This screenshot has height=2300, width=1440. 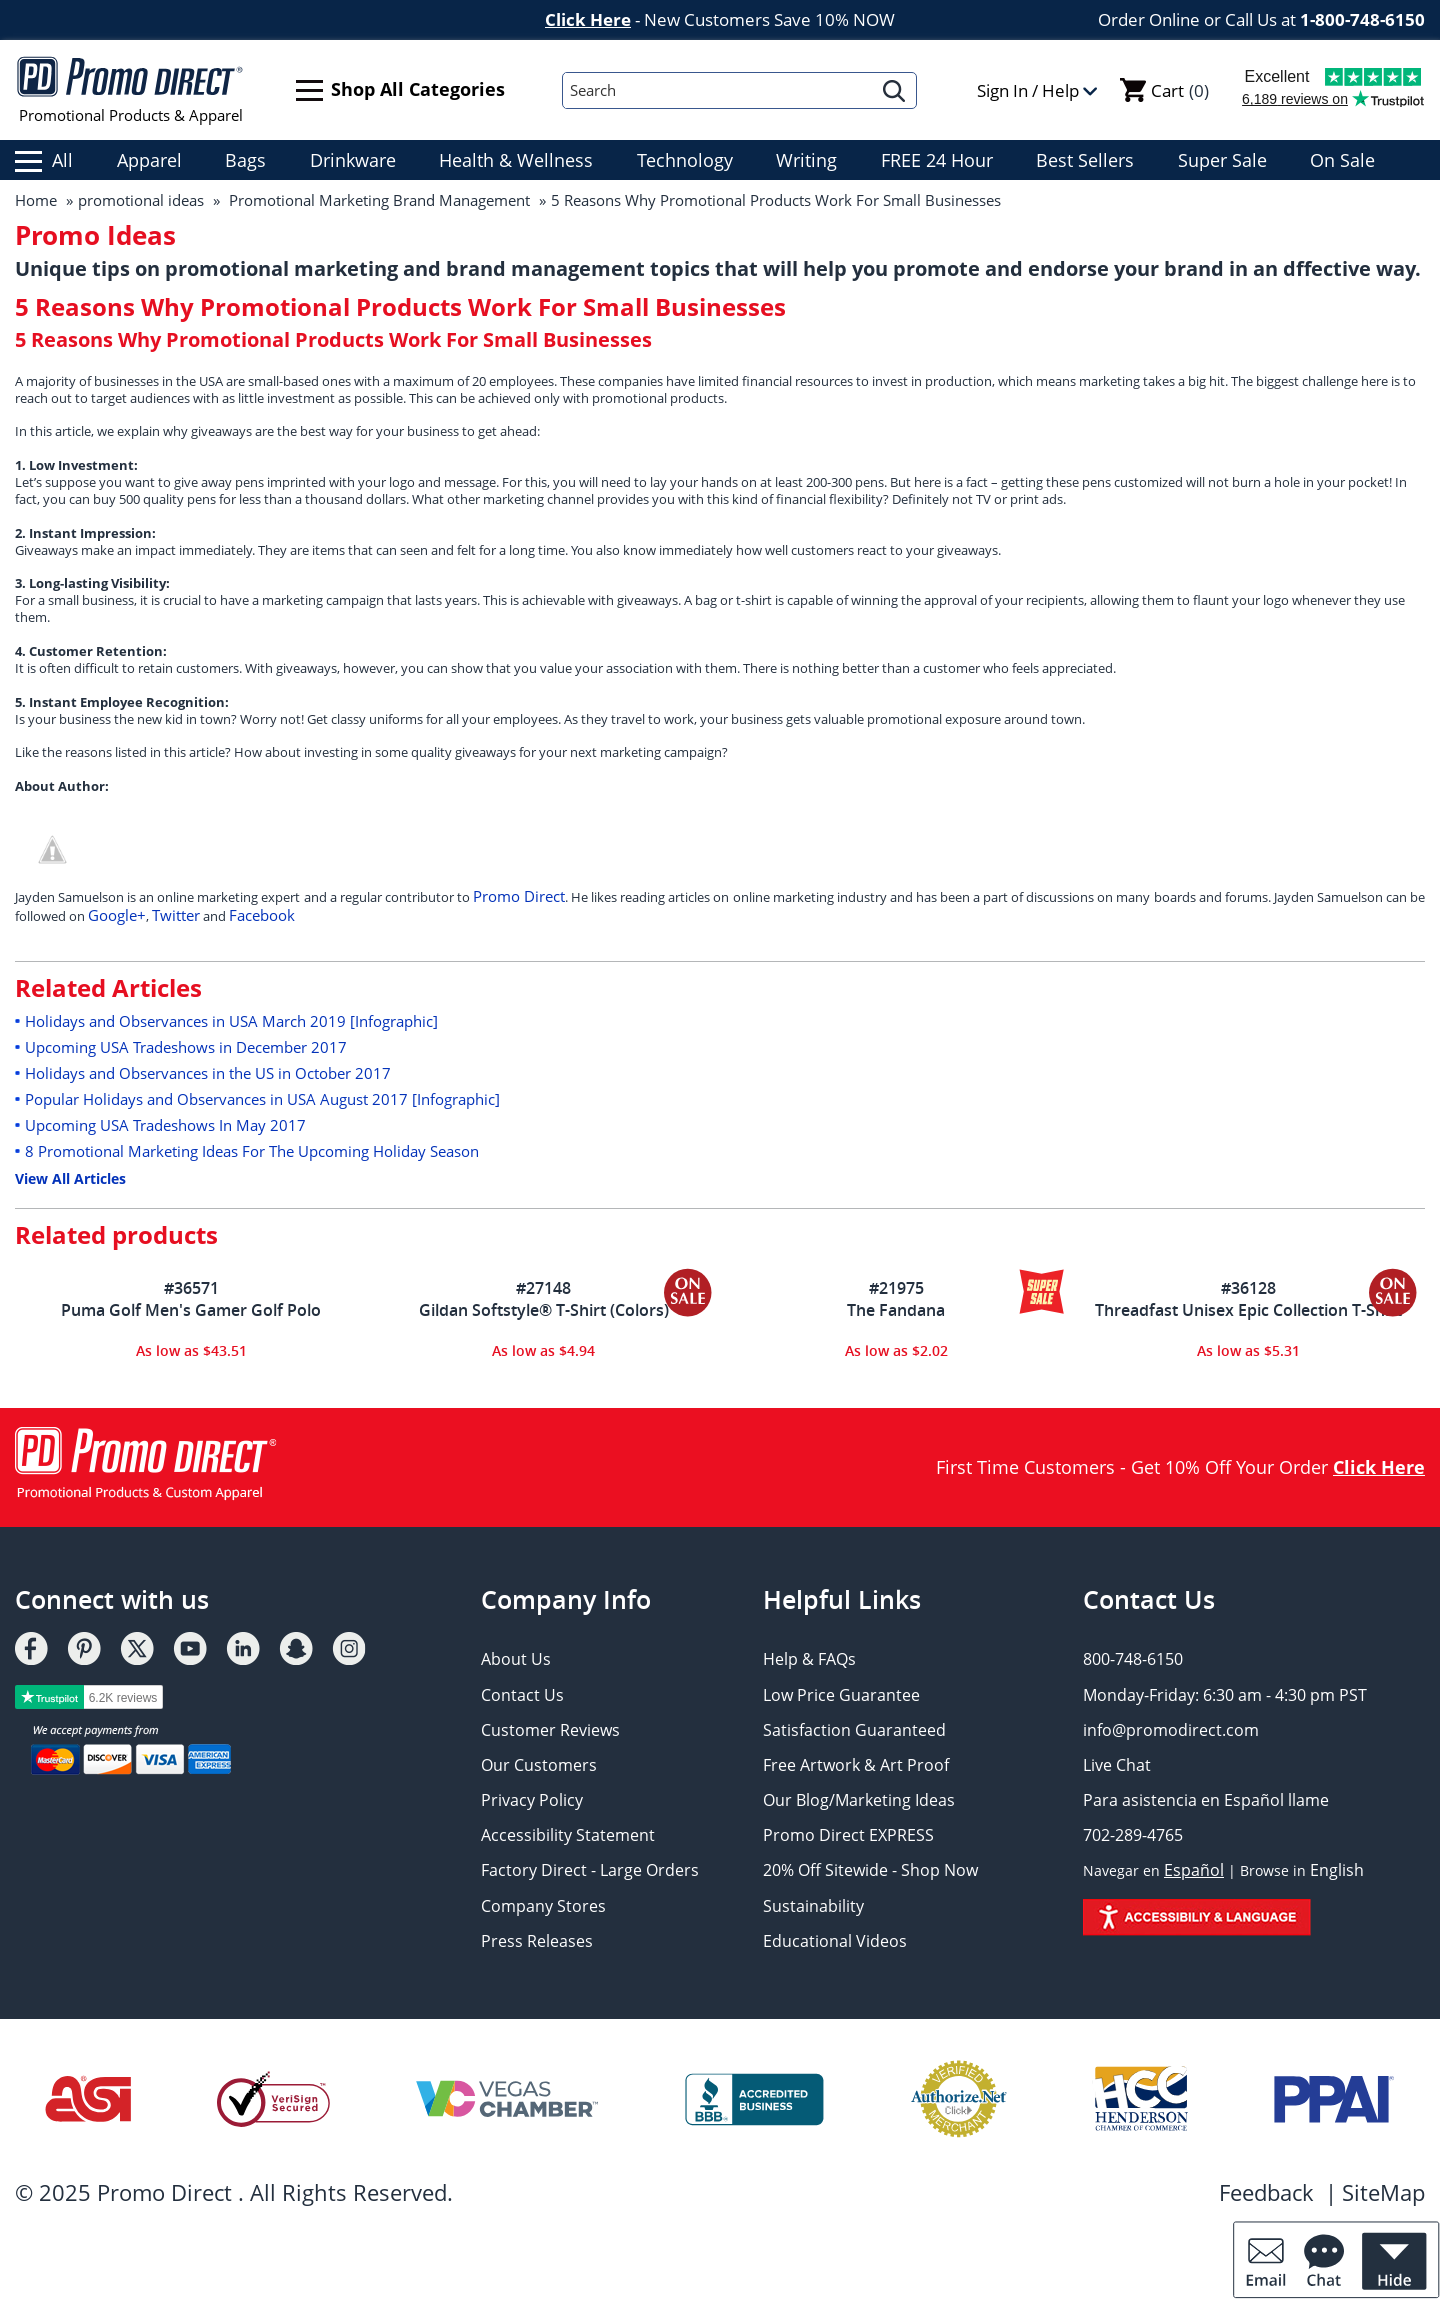 What do you see at coordinates (841, 1695) in the screenshot?
I see `Low Price Guarantee` at bounding box center [841, 1695].